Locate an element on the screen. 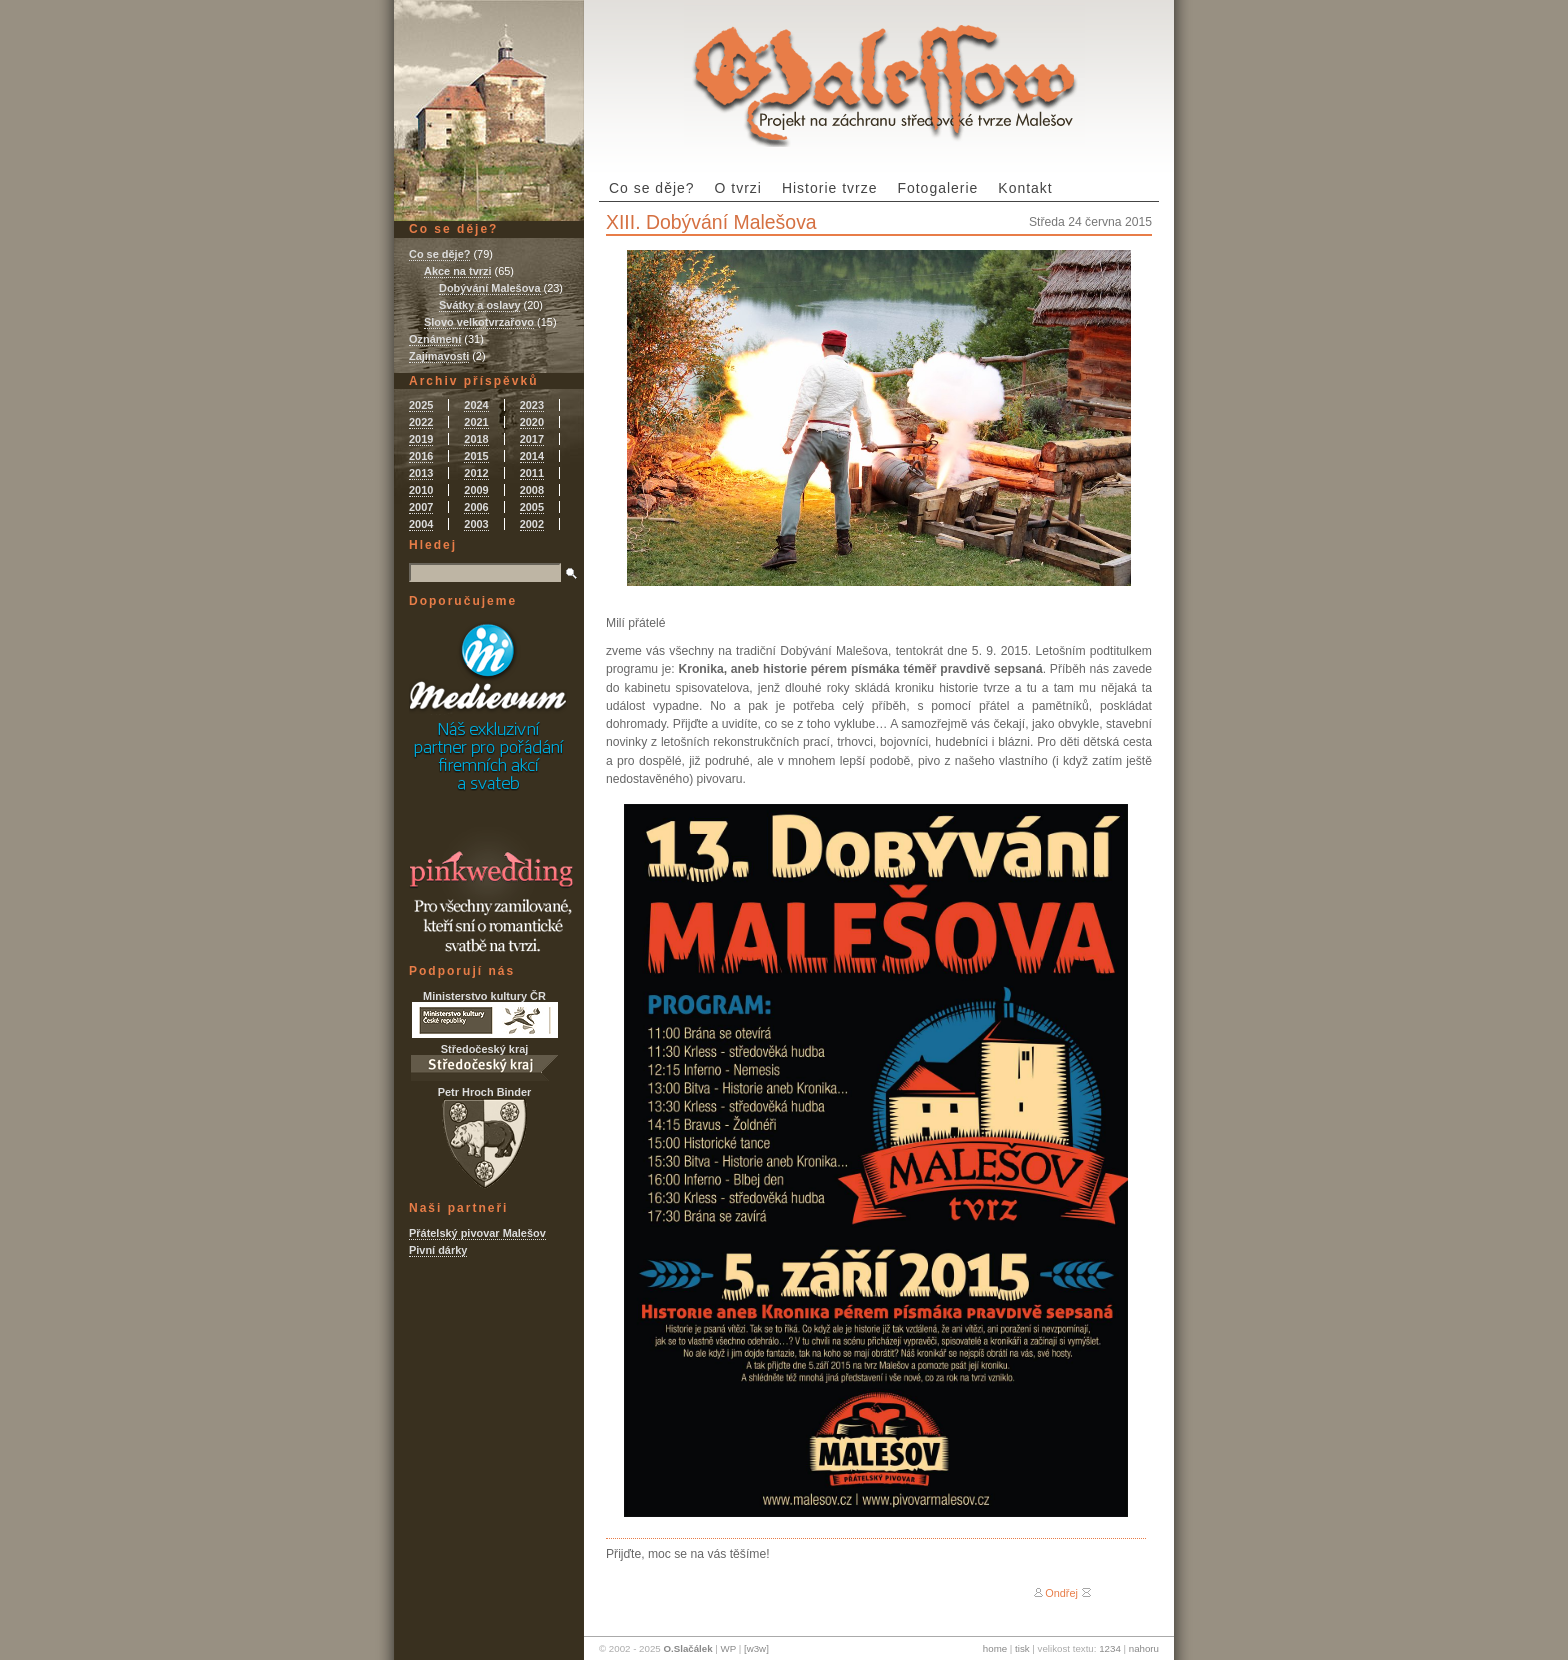  2025 is located at coordinates (421, 405).